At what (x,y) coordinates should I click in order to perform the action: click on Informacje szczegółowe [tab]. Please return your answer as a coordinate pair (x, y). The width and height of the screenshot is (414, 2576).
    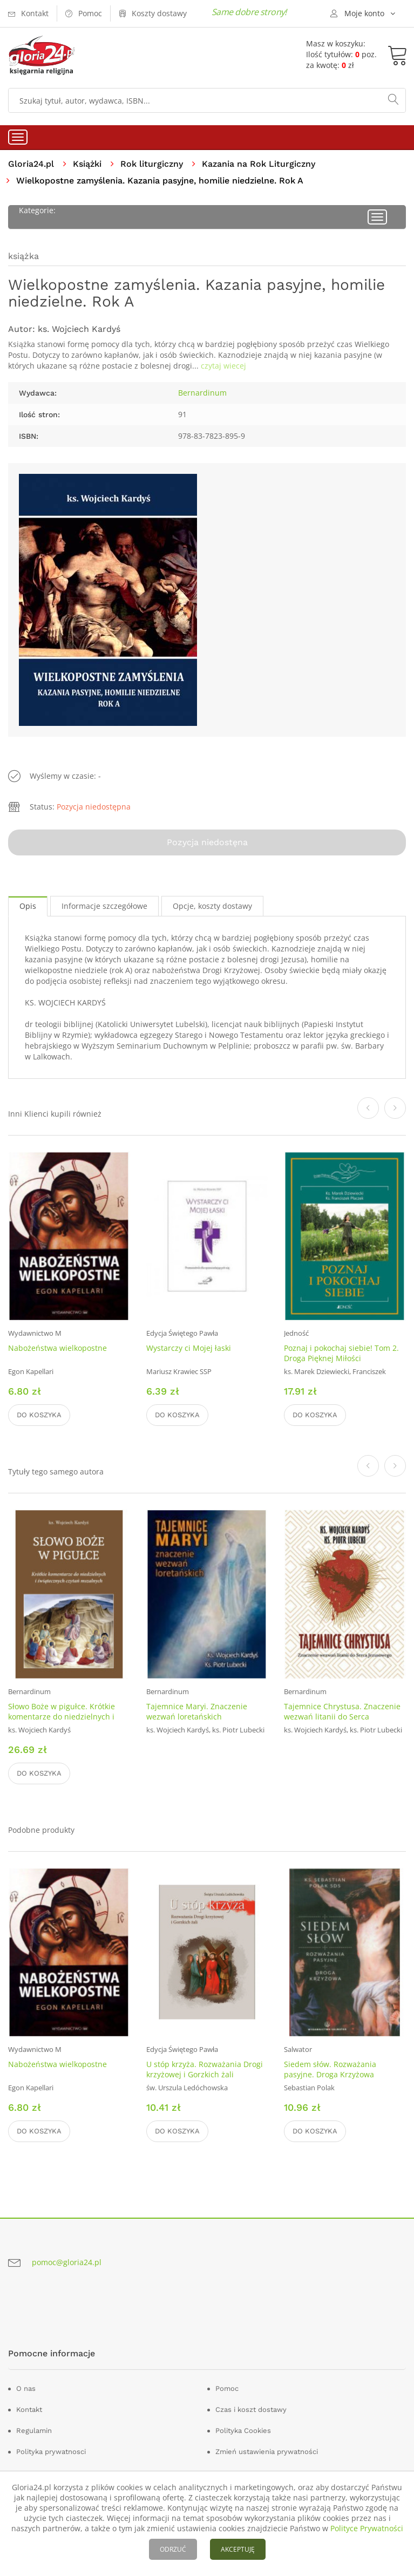
    Looking at the image, I should click on (104, 906).